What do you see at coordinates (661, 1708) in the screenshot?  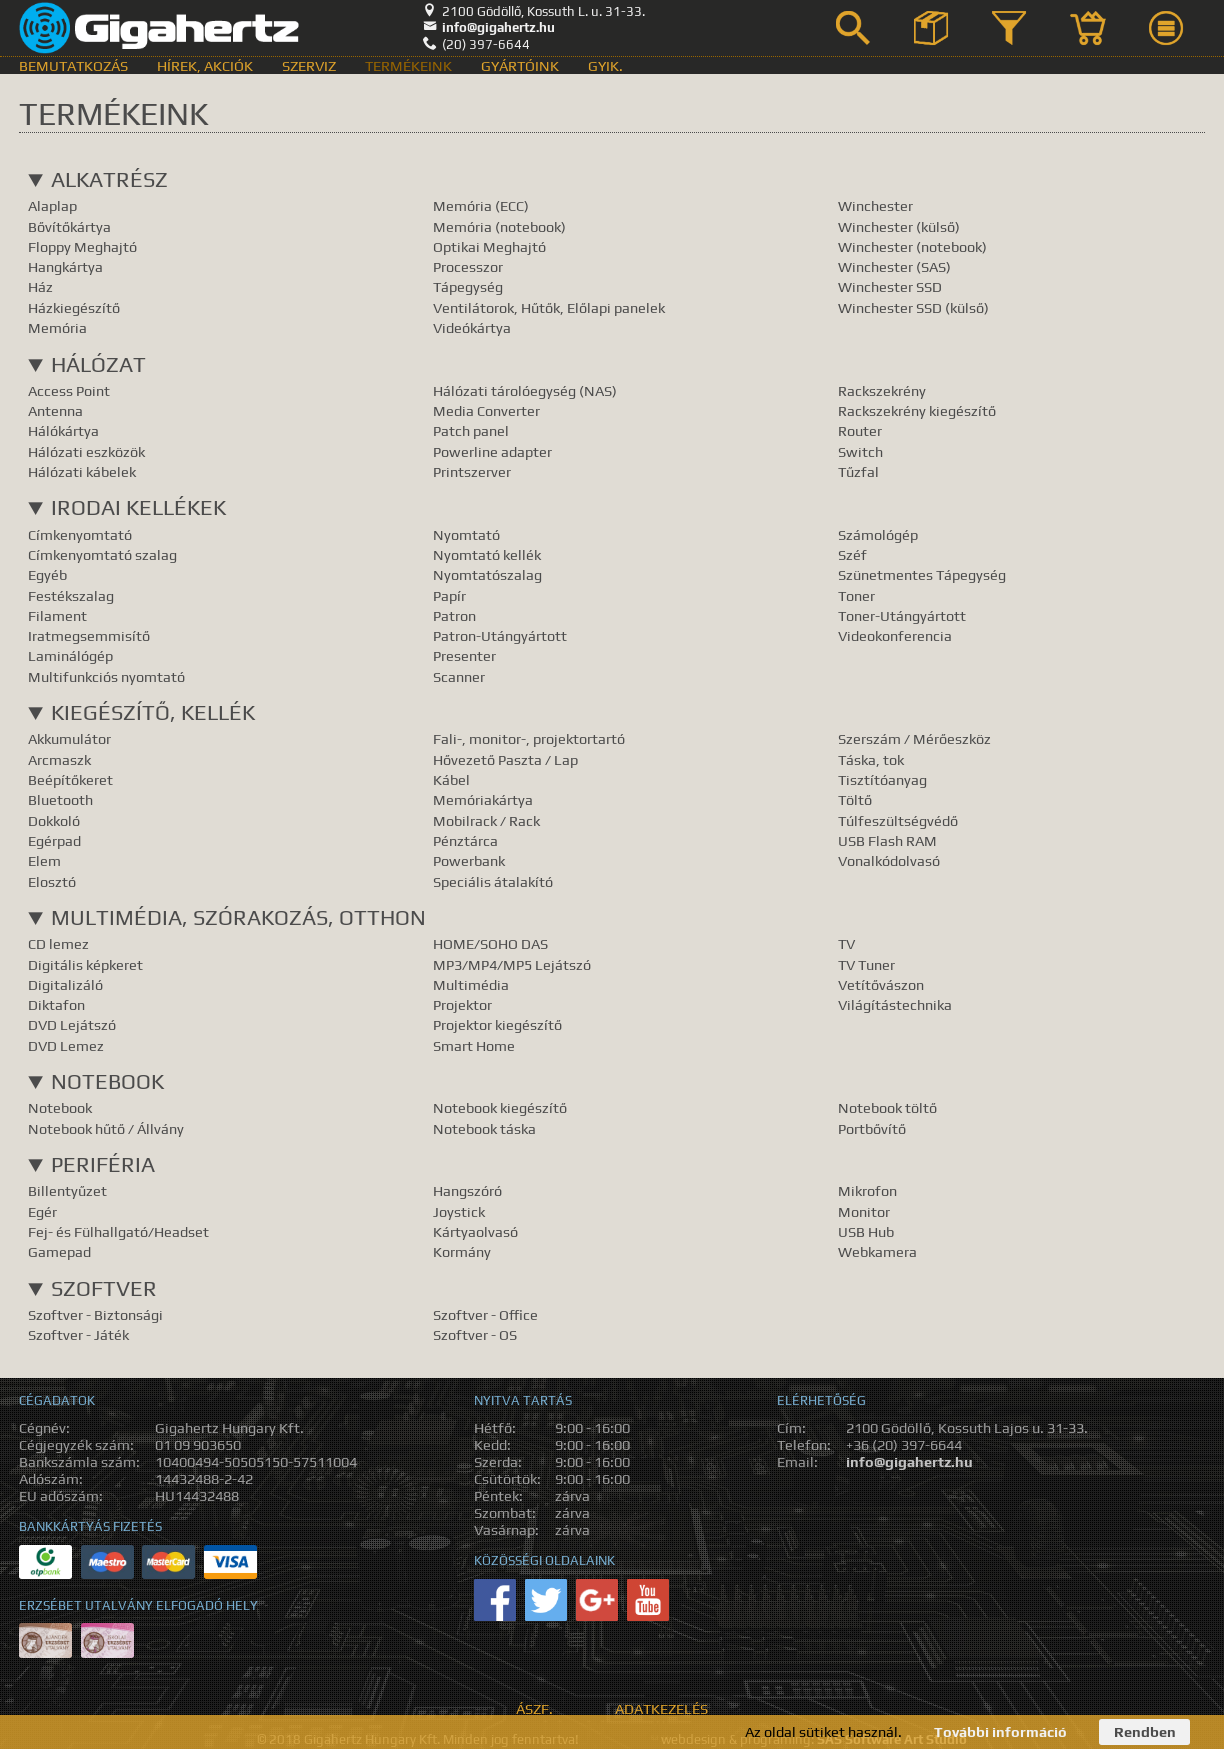 I see `Adatkezelés` at bounding box center [661, 1708].